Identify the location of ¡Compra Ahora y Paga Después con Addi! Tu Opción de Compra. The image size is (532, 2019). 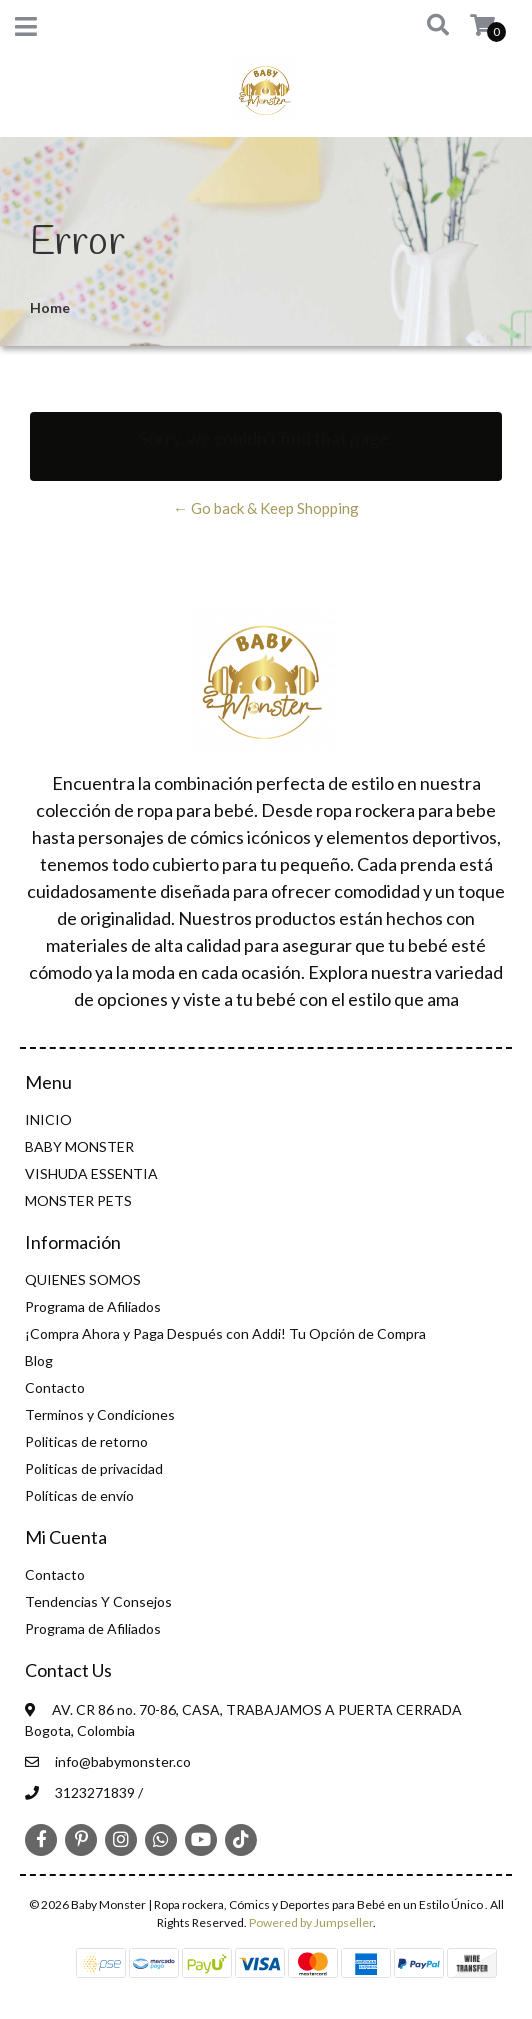
(225, 1333).